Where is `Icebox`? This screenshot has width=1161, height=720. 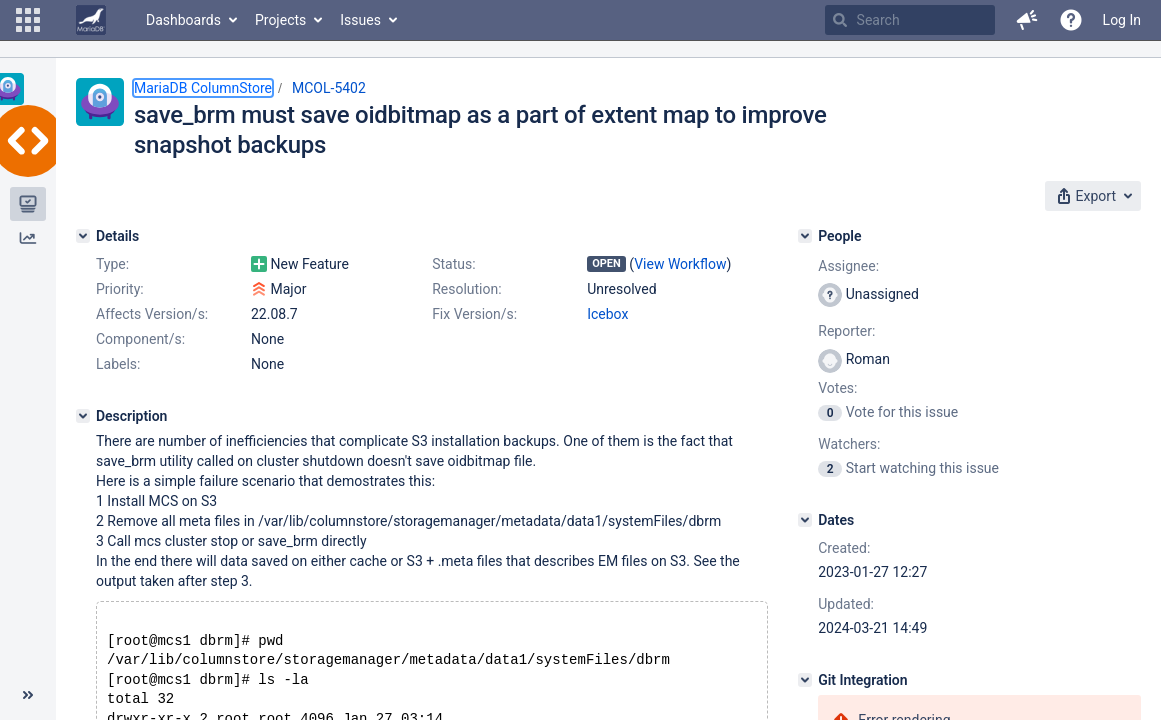 Icebox is located at coordinates (607, 314).